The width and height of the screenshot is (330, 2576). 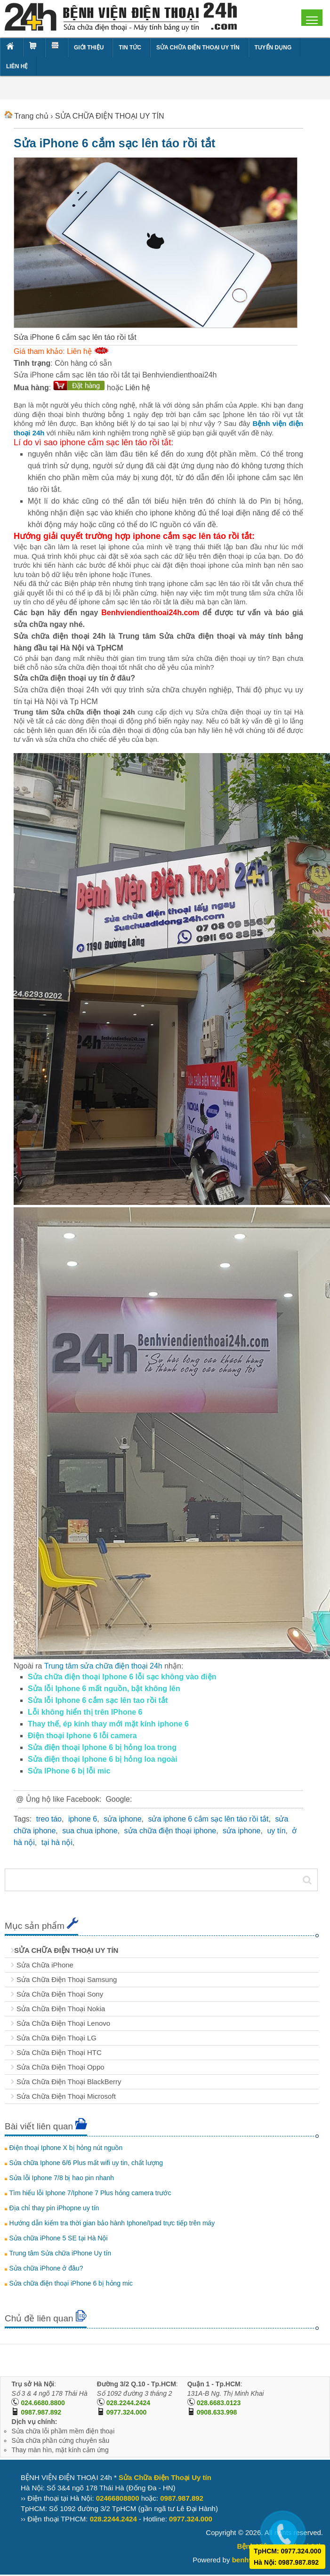 I want to click on SỬA CHỮA ĐIỆN THOẠI UY TÍN, so click(x=198, y=47).